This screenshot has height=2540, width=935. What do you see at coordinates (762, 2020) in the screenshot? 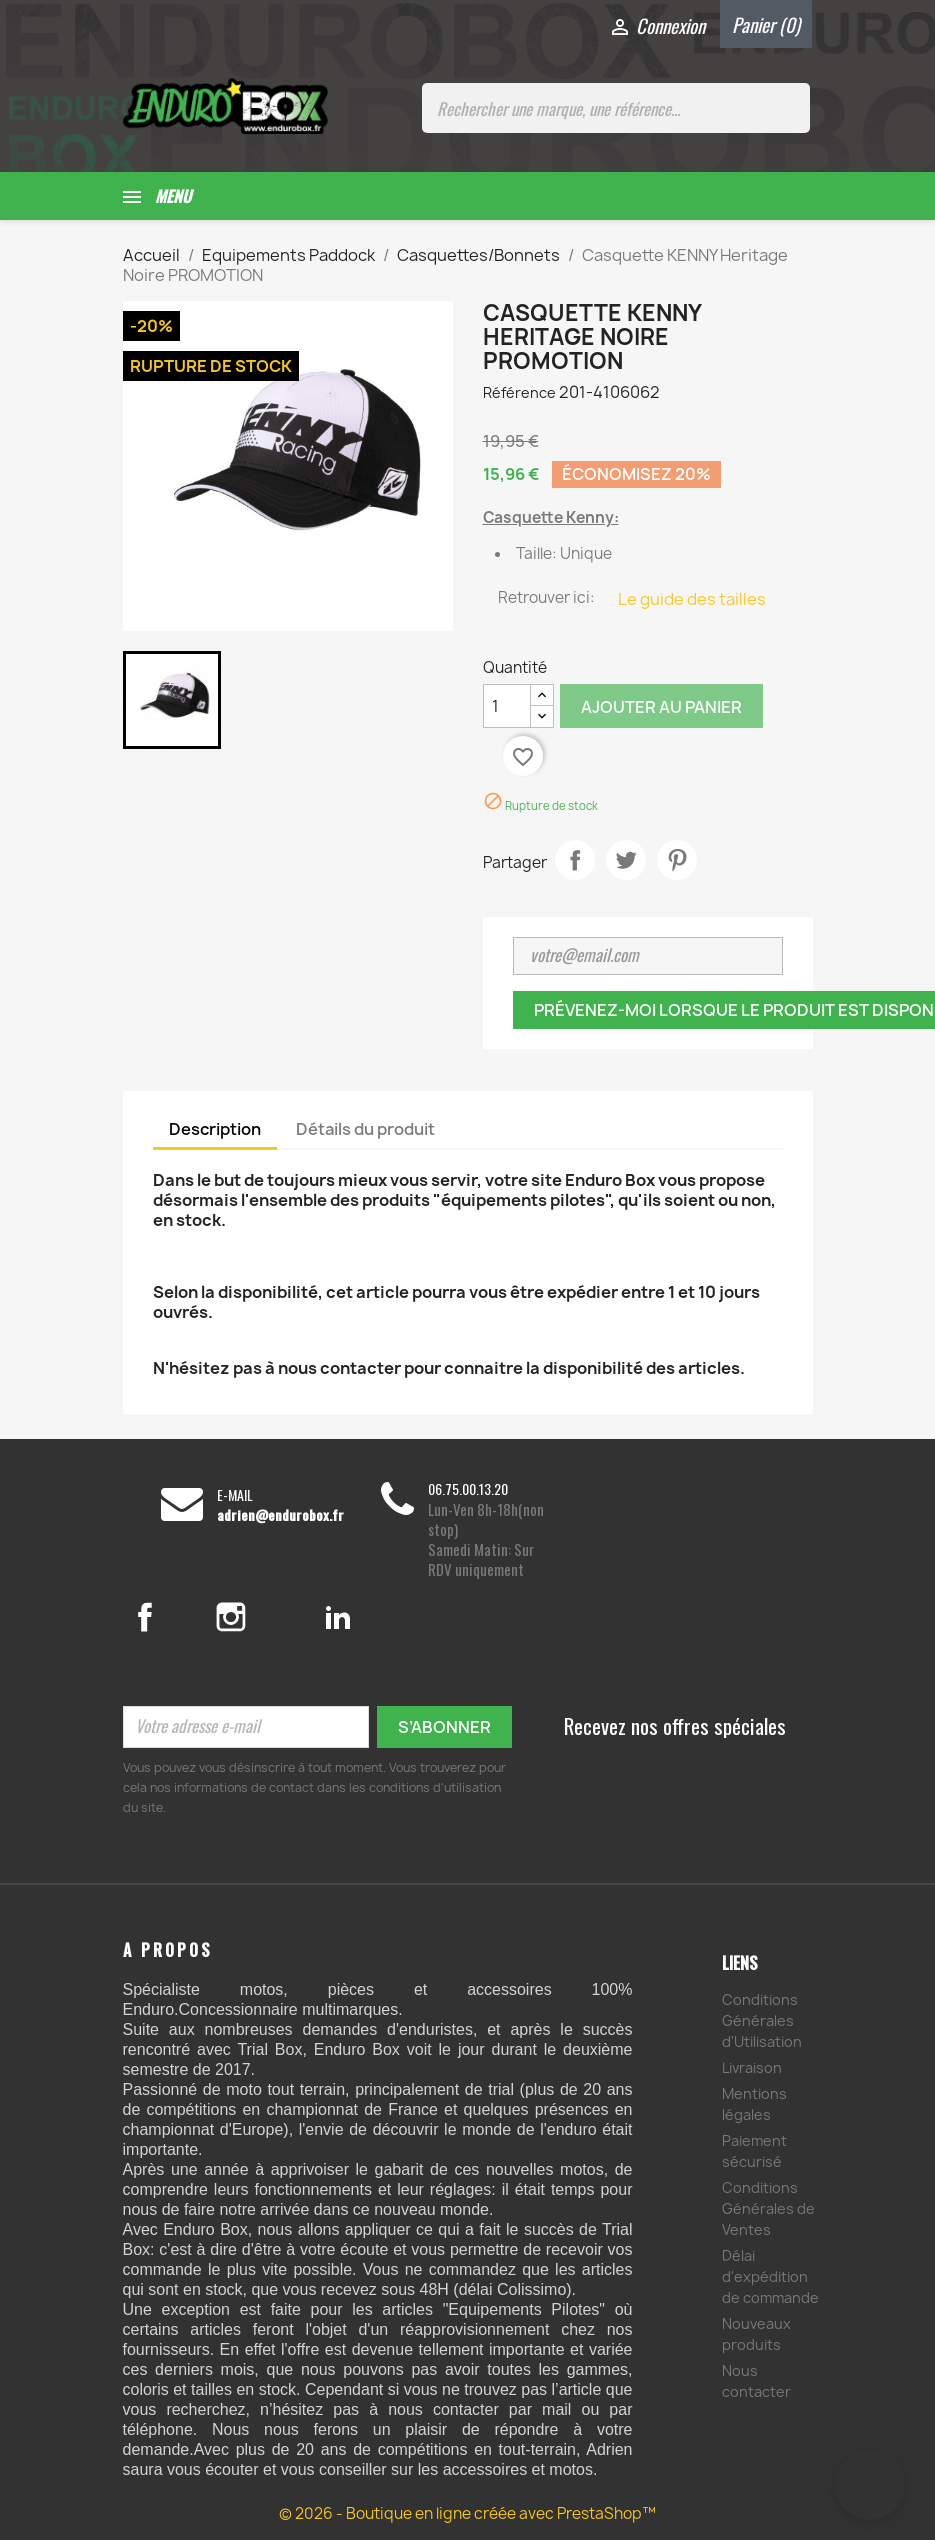
I see `Conditions Générales d'Utilisation` at bounding box center [762, 2020].